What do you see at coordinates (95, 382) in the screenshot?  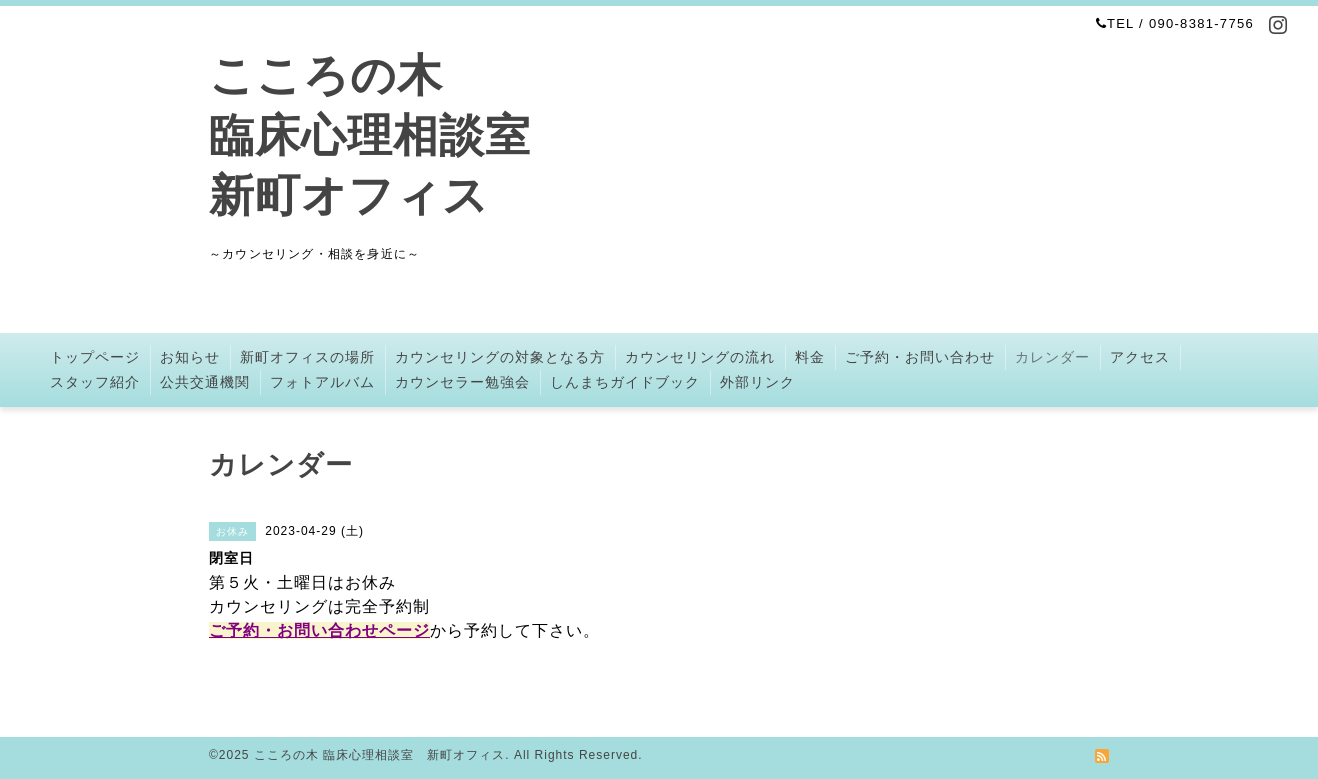 I see `スタッフ紹介` at bounding box center [95, 382].